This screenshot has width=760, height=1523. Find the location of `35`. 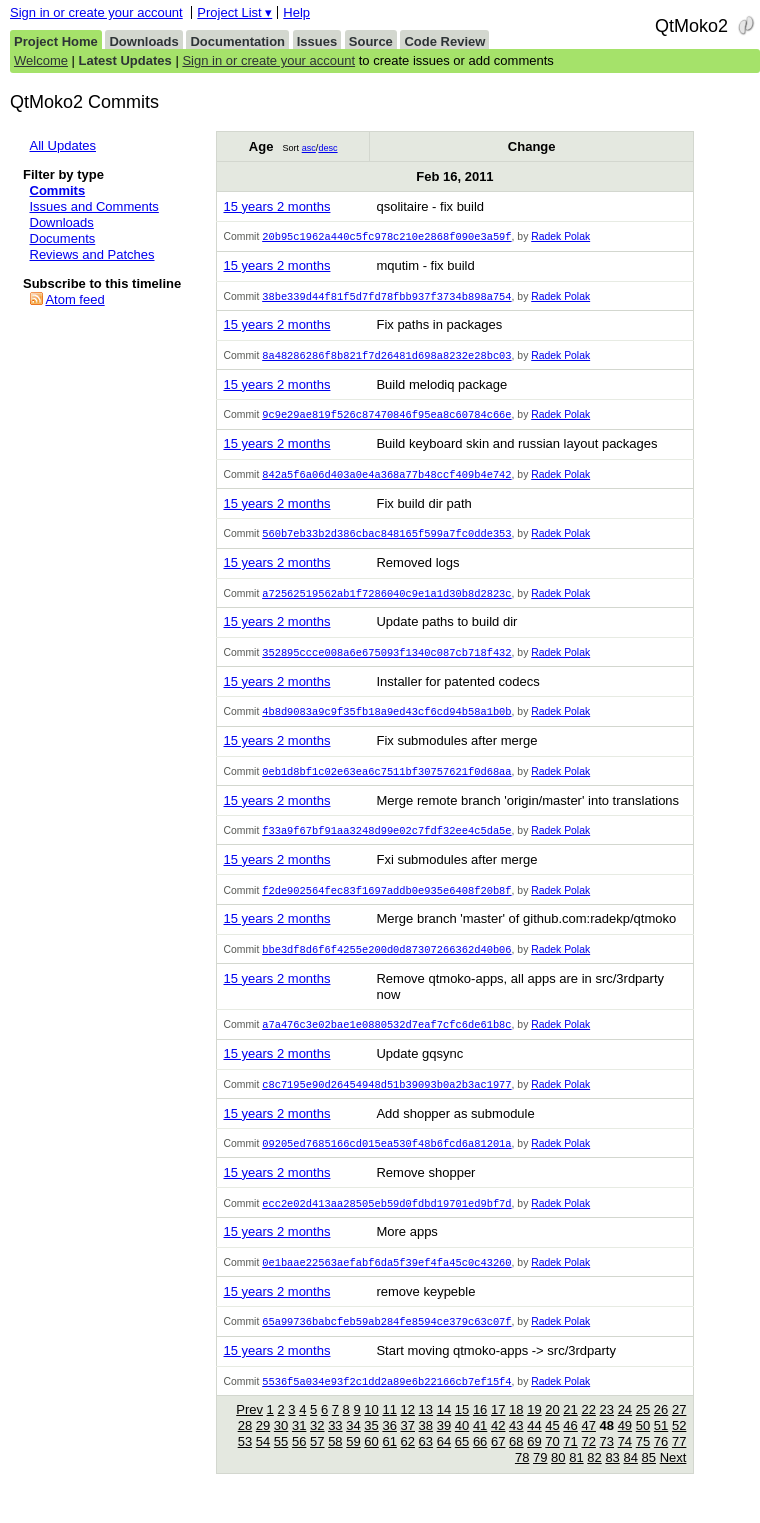

35 is located at coordinates (371, 1445).